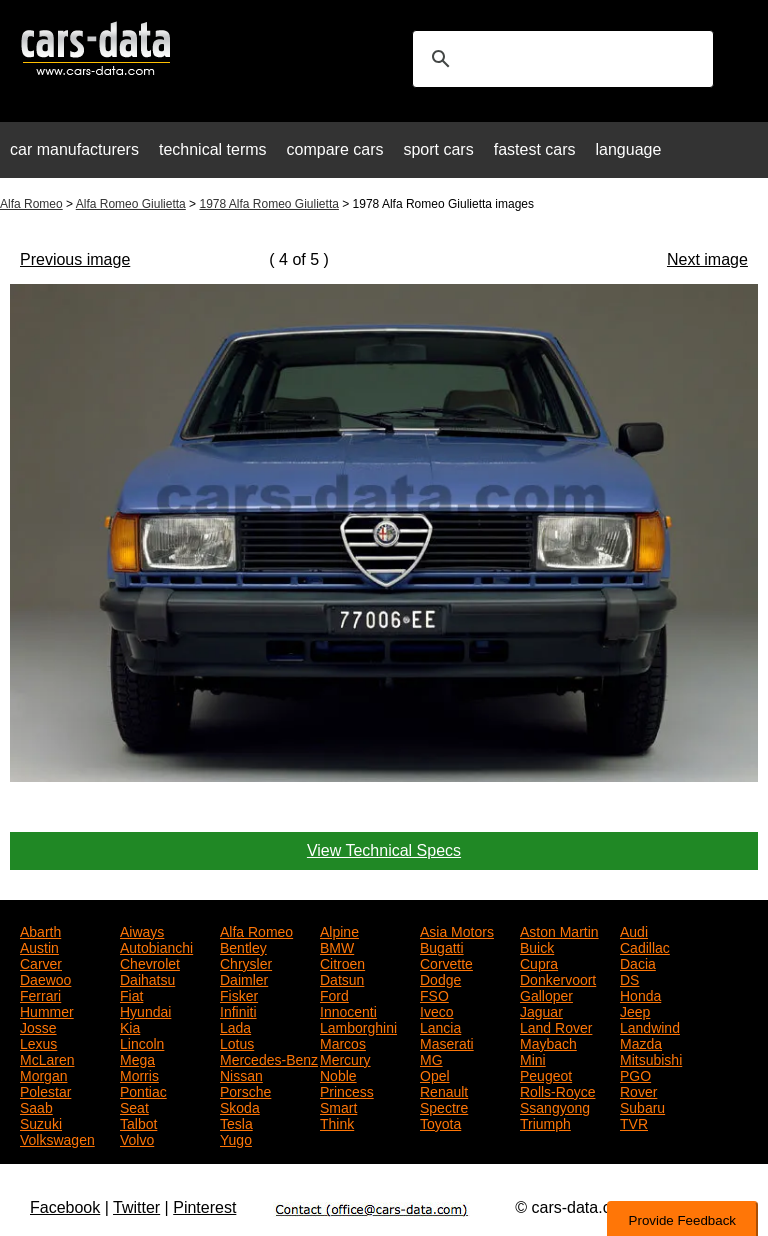 The width and height of the screenshot is (768, 1236). What do you see at coordinates (147, 978) in the screenshot?
I see `Daihatsu` at bounding box center [147, 978].